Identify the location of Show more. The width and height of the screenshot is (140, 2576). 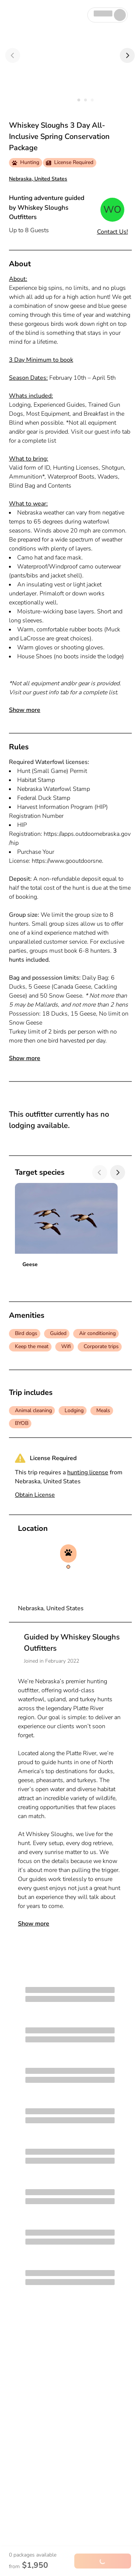
(24, 710).